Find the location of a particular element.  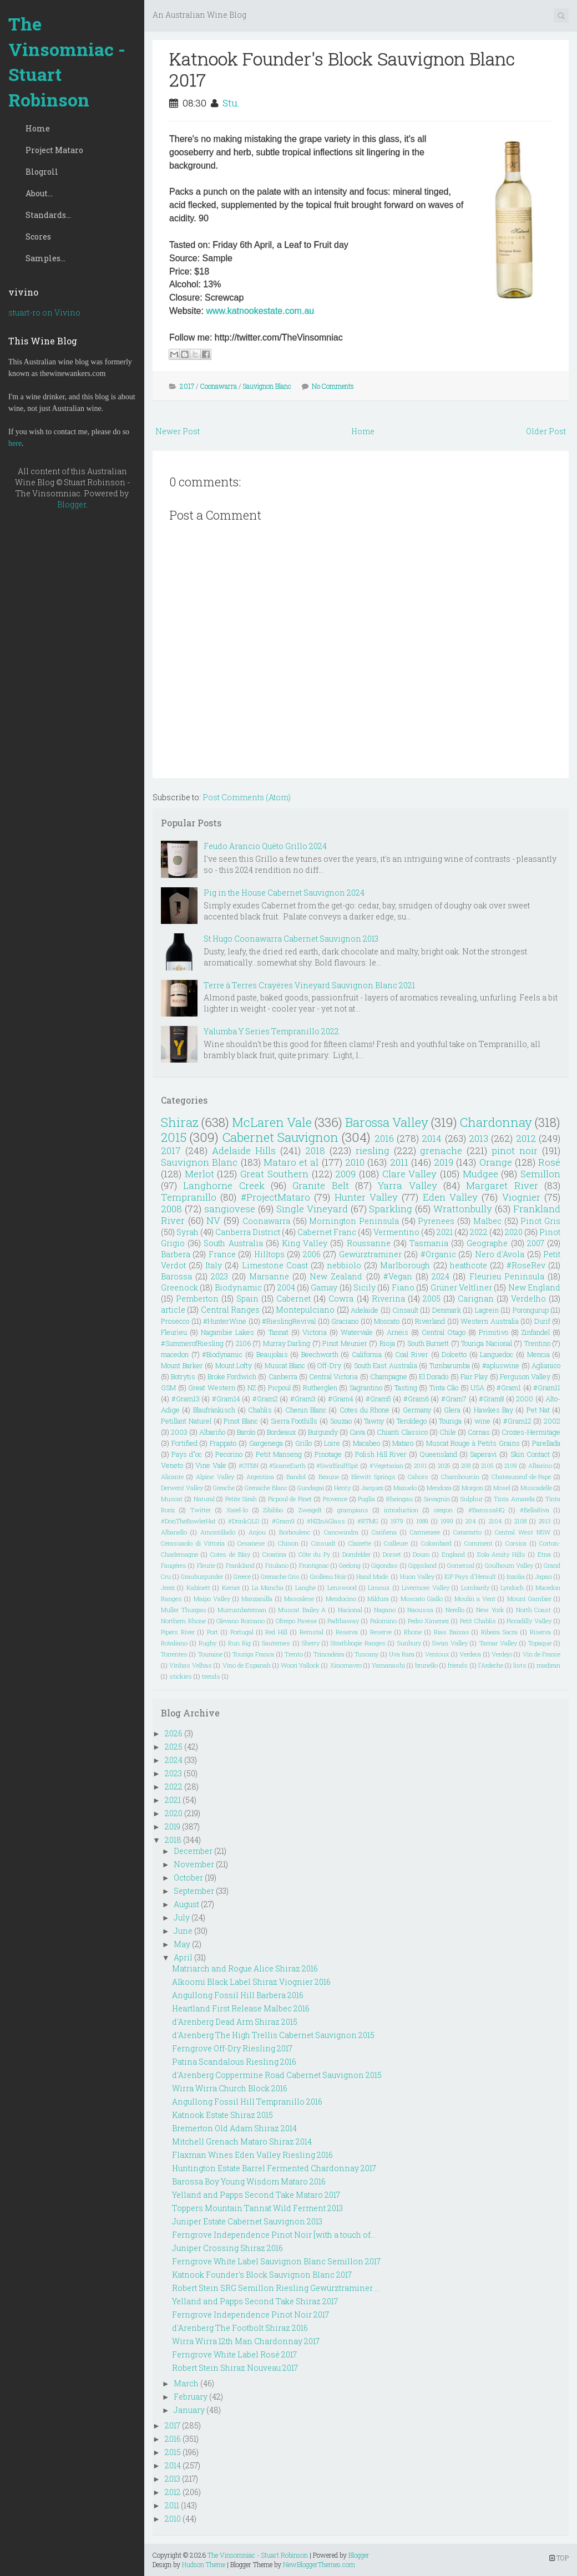

Porongurup is located at coordinates (531, 1309).